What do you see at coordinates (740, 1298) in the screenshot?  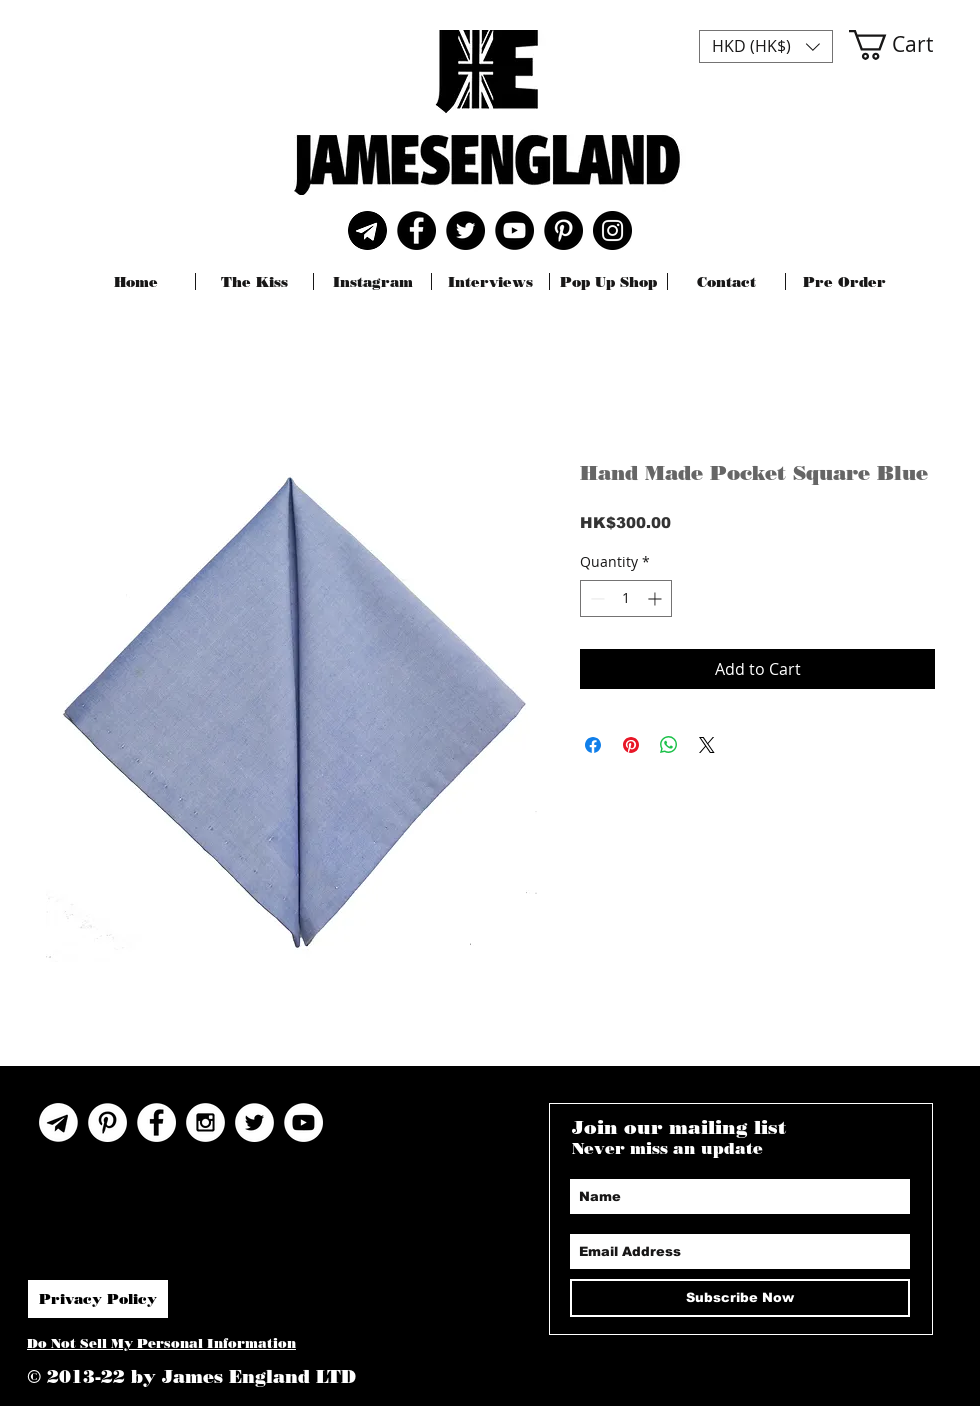 I see `[Subscribe Now]` at bounding box center [740, 1298].